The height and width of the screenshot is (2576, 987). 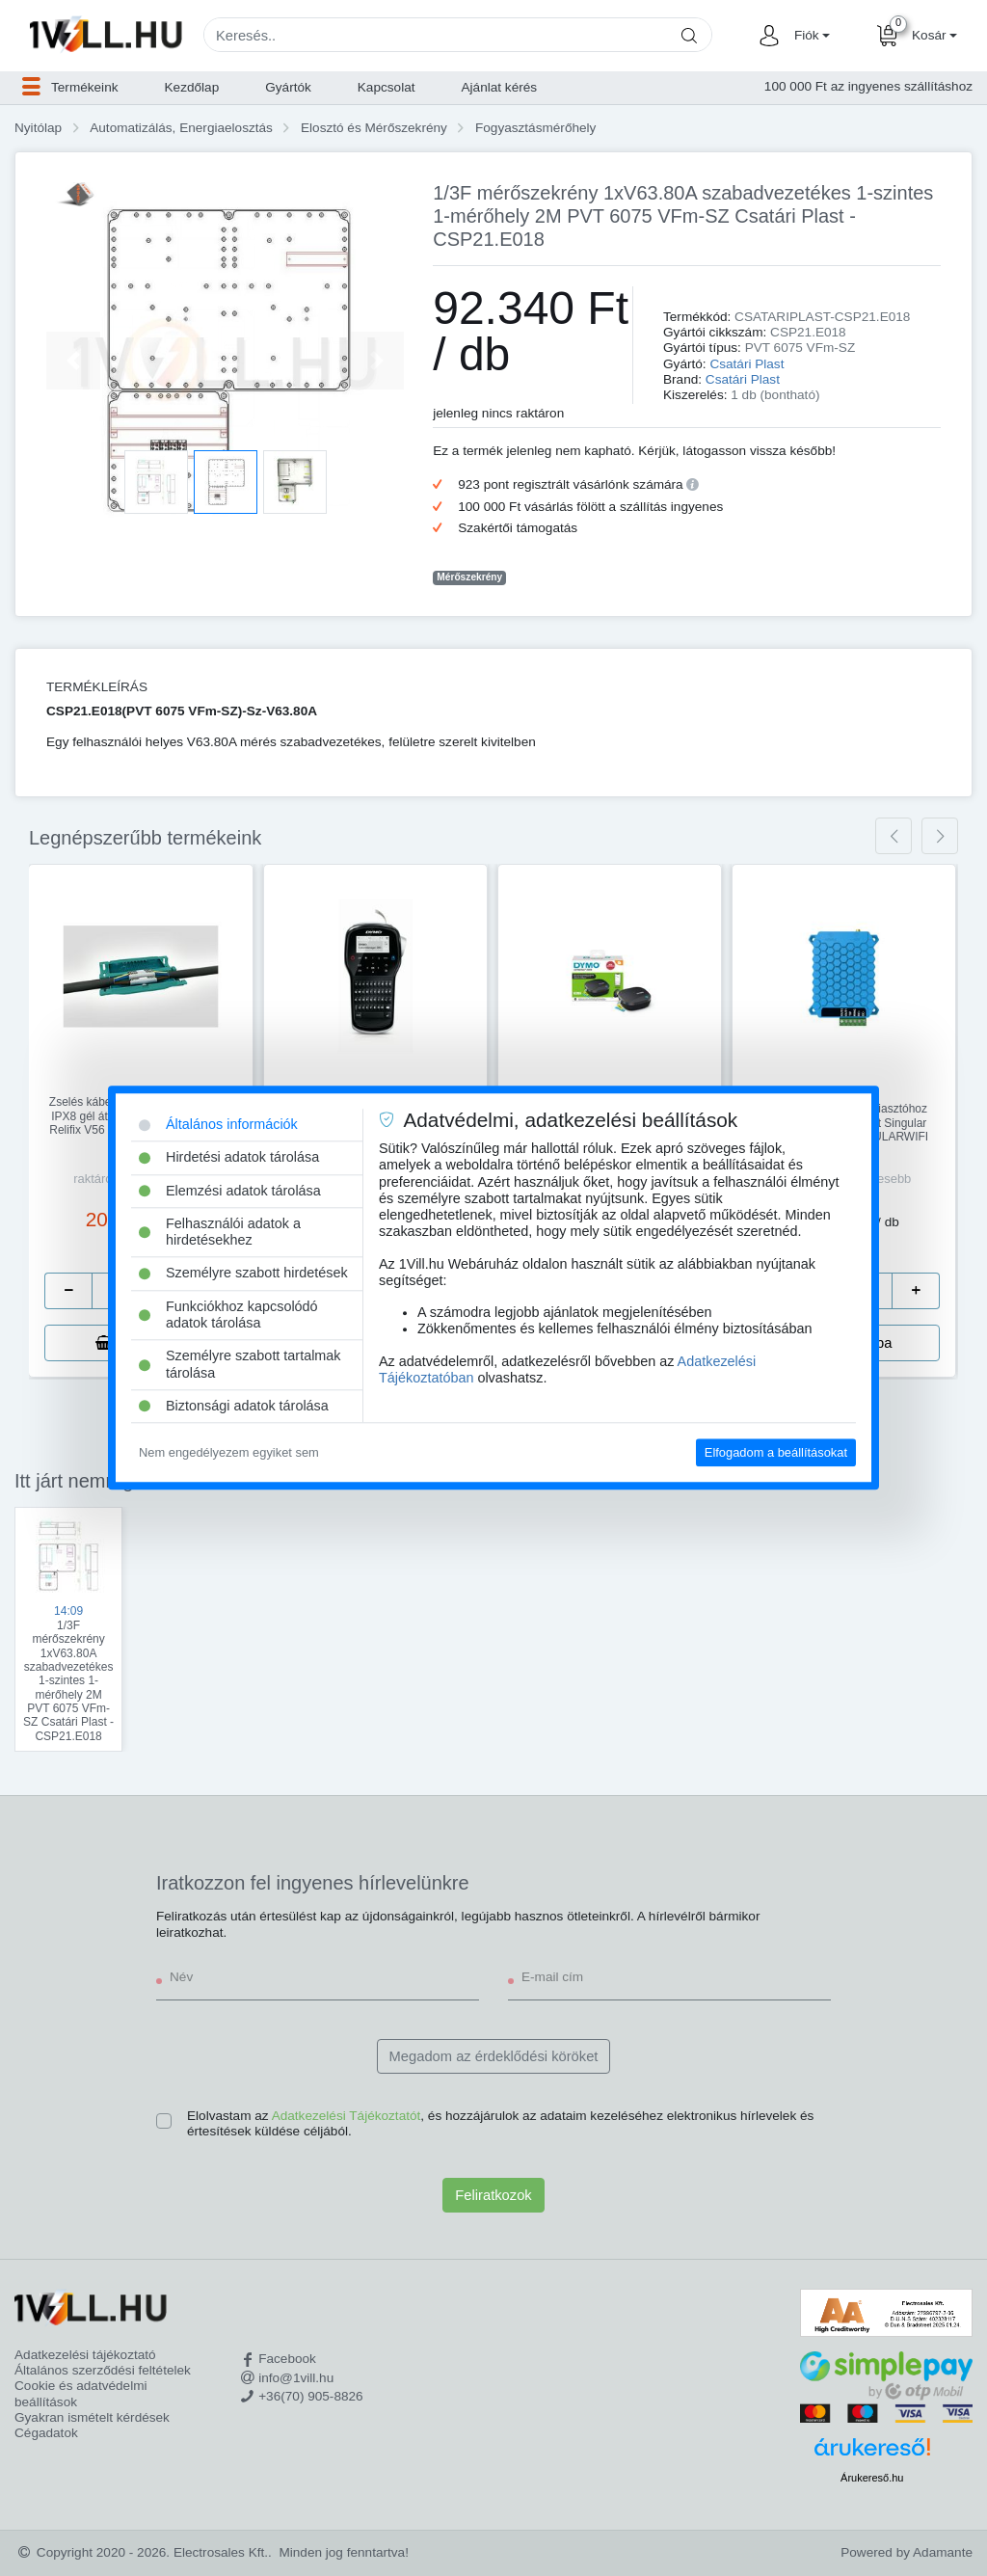 What do you see at coordinates (218, 1124) in the screenshot?
I see `Általános információk` at bounding box center [218, 1124].